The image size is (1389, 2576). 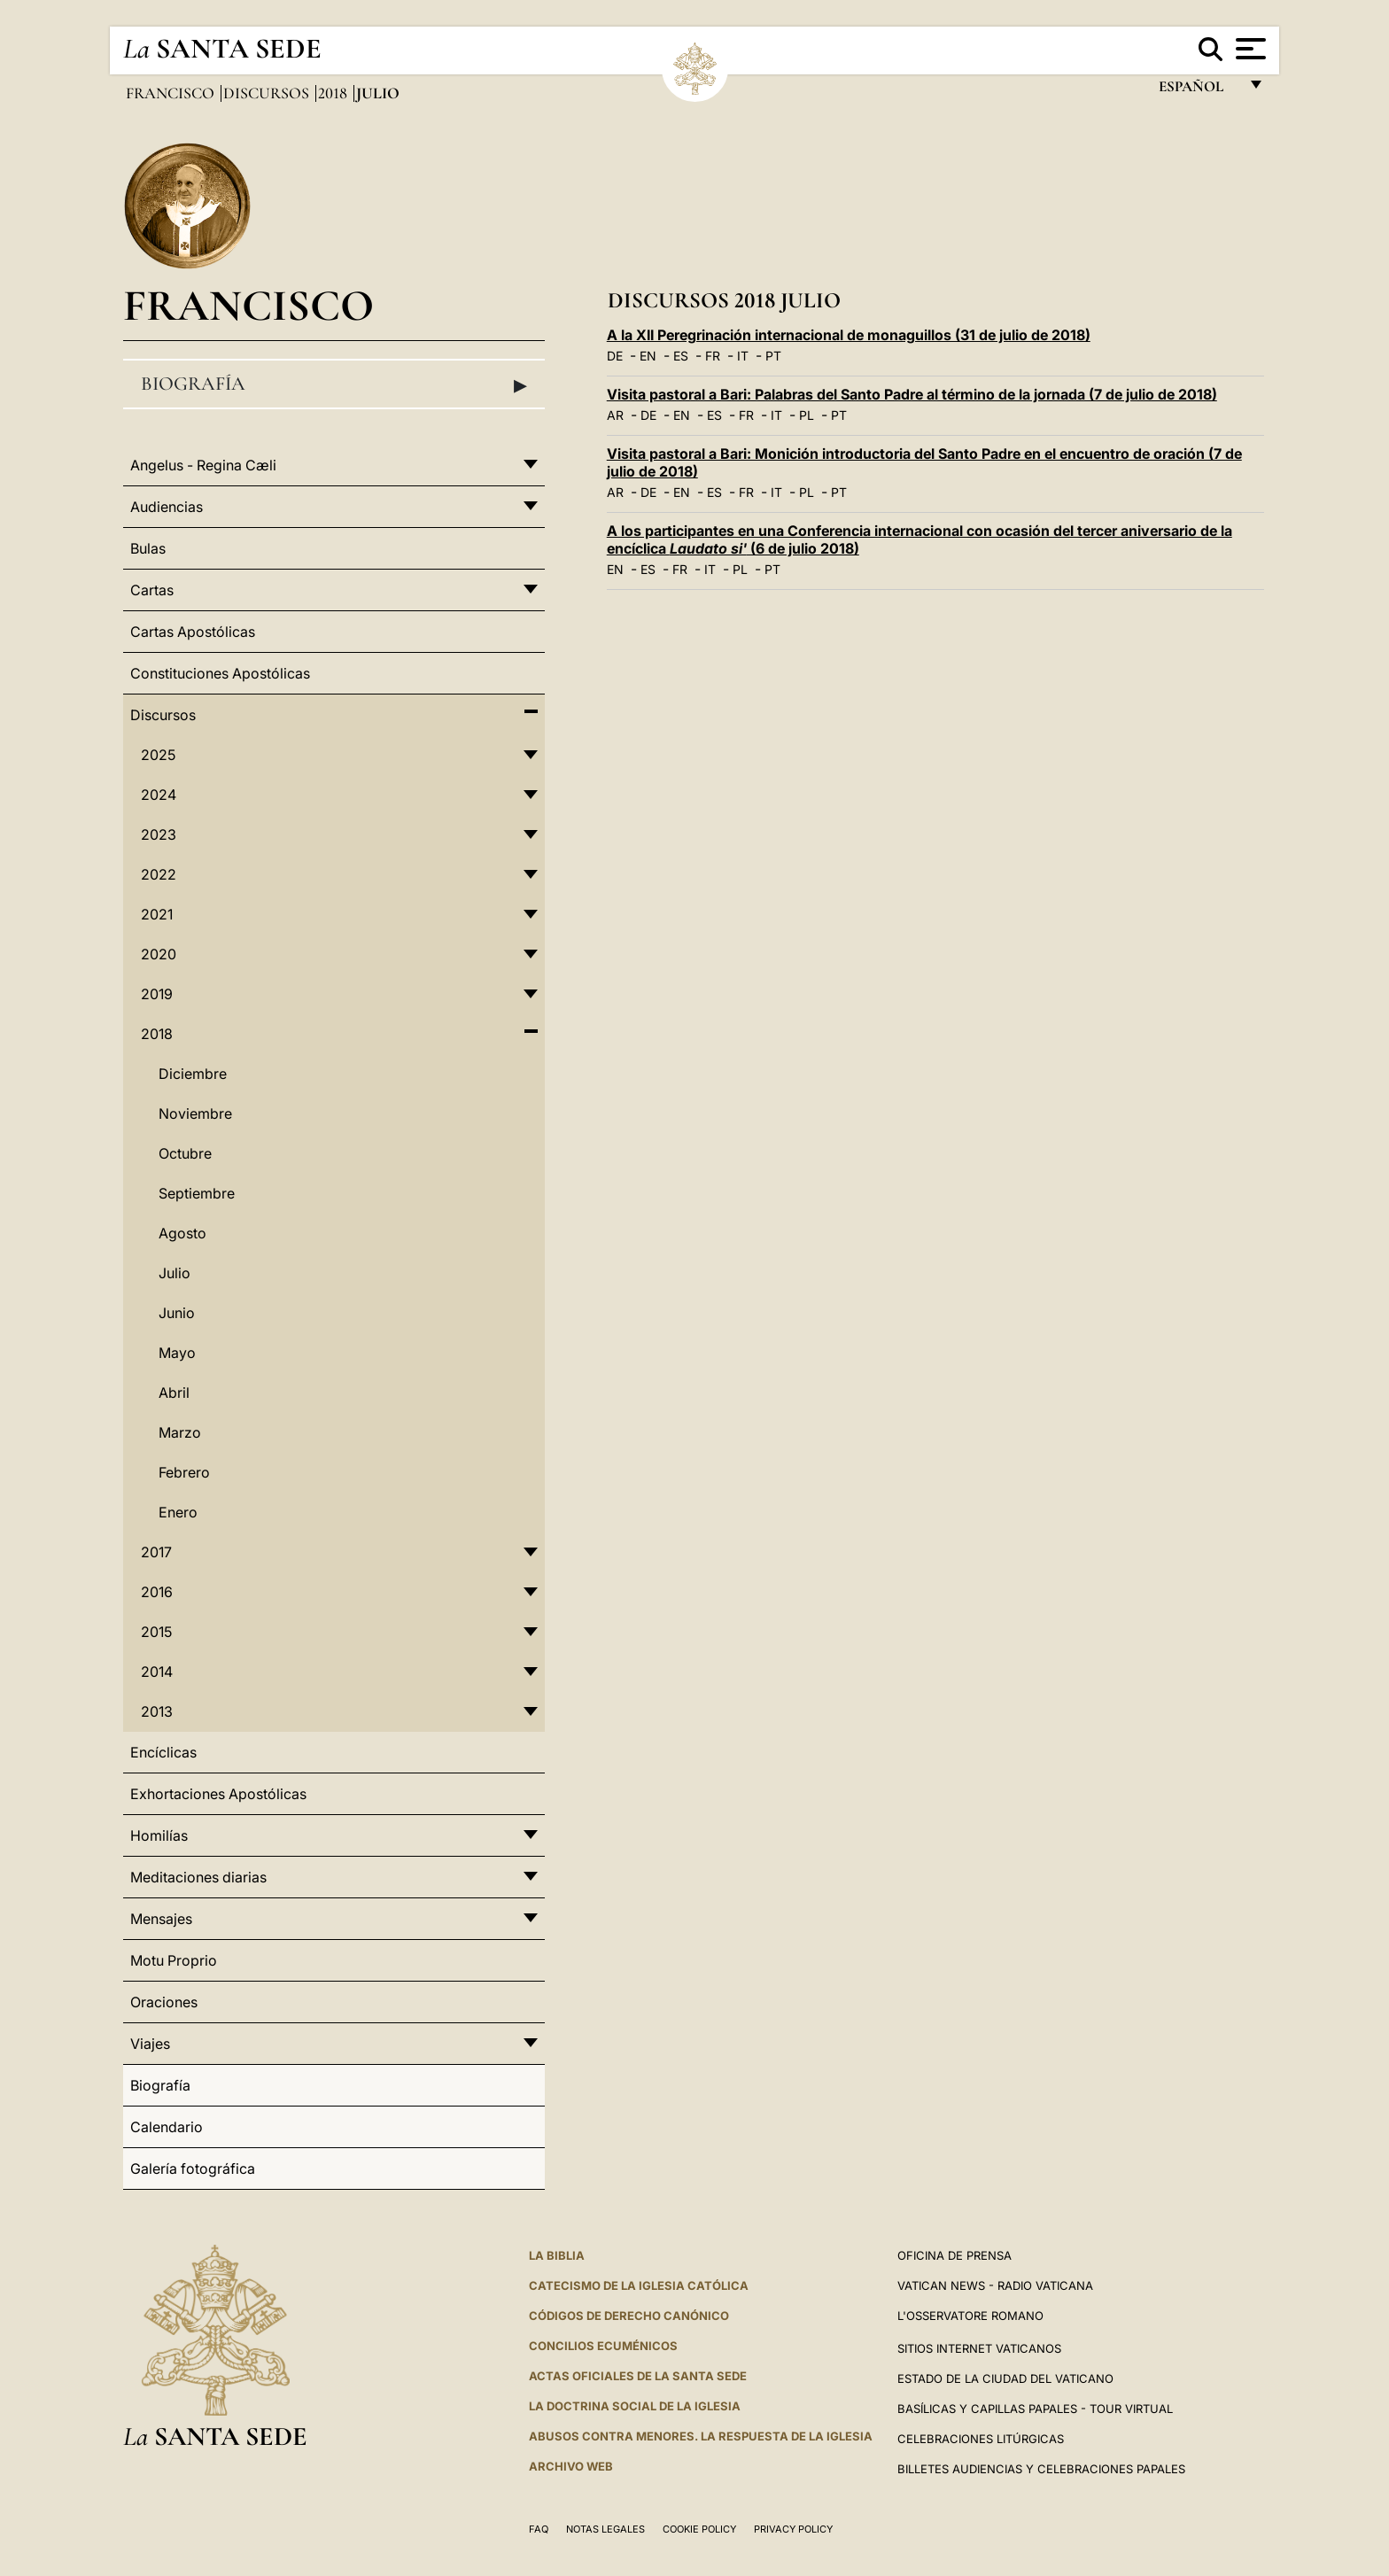 What do you see at coordinates (192, 631) in the screenshot?
I see `Cartas Apostólicas` at bounding box center [192, 631].